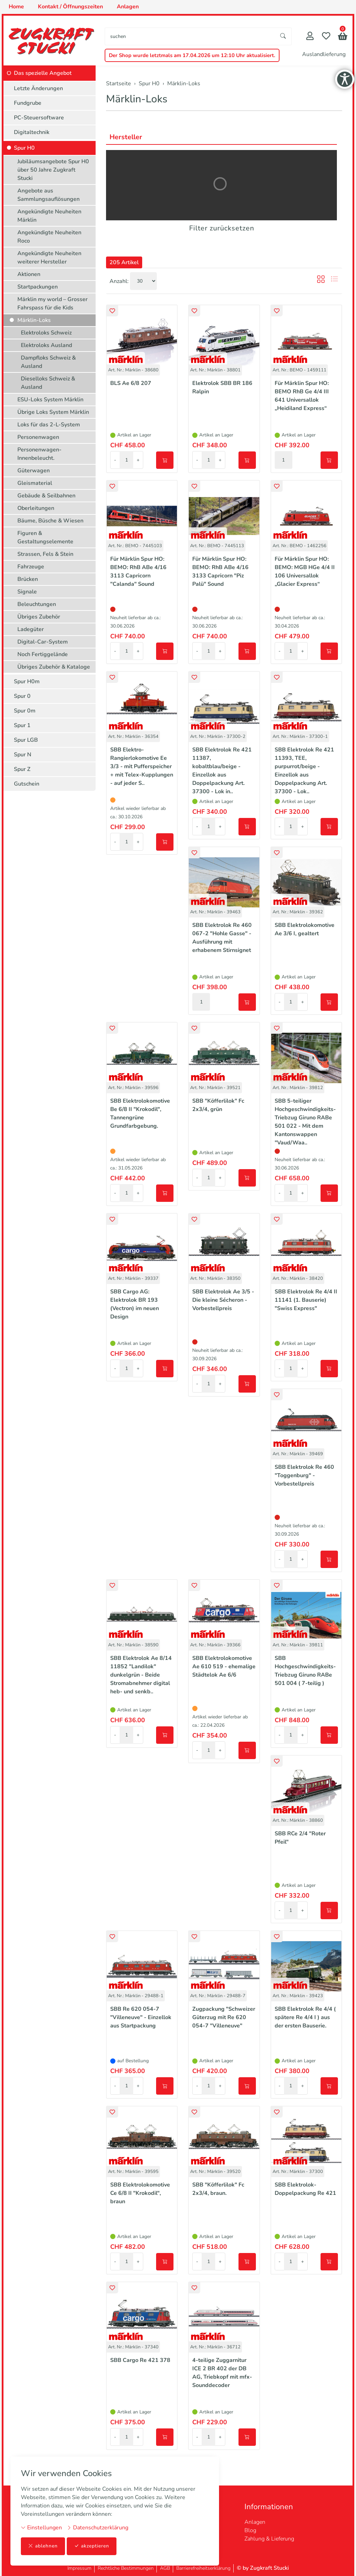 The height and width of the screenshot is (2576, 356). I want to click on Spur 1, so click(22, 725).